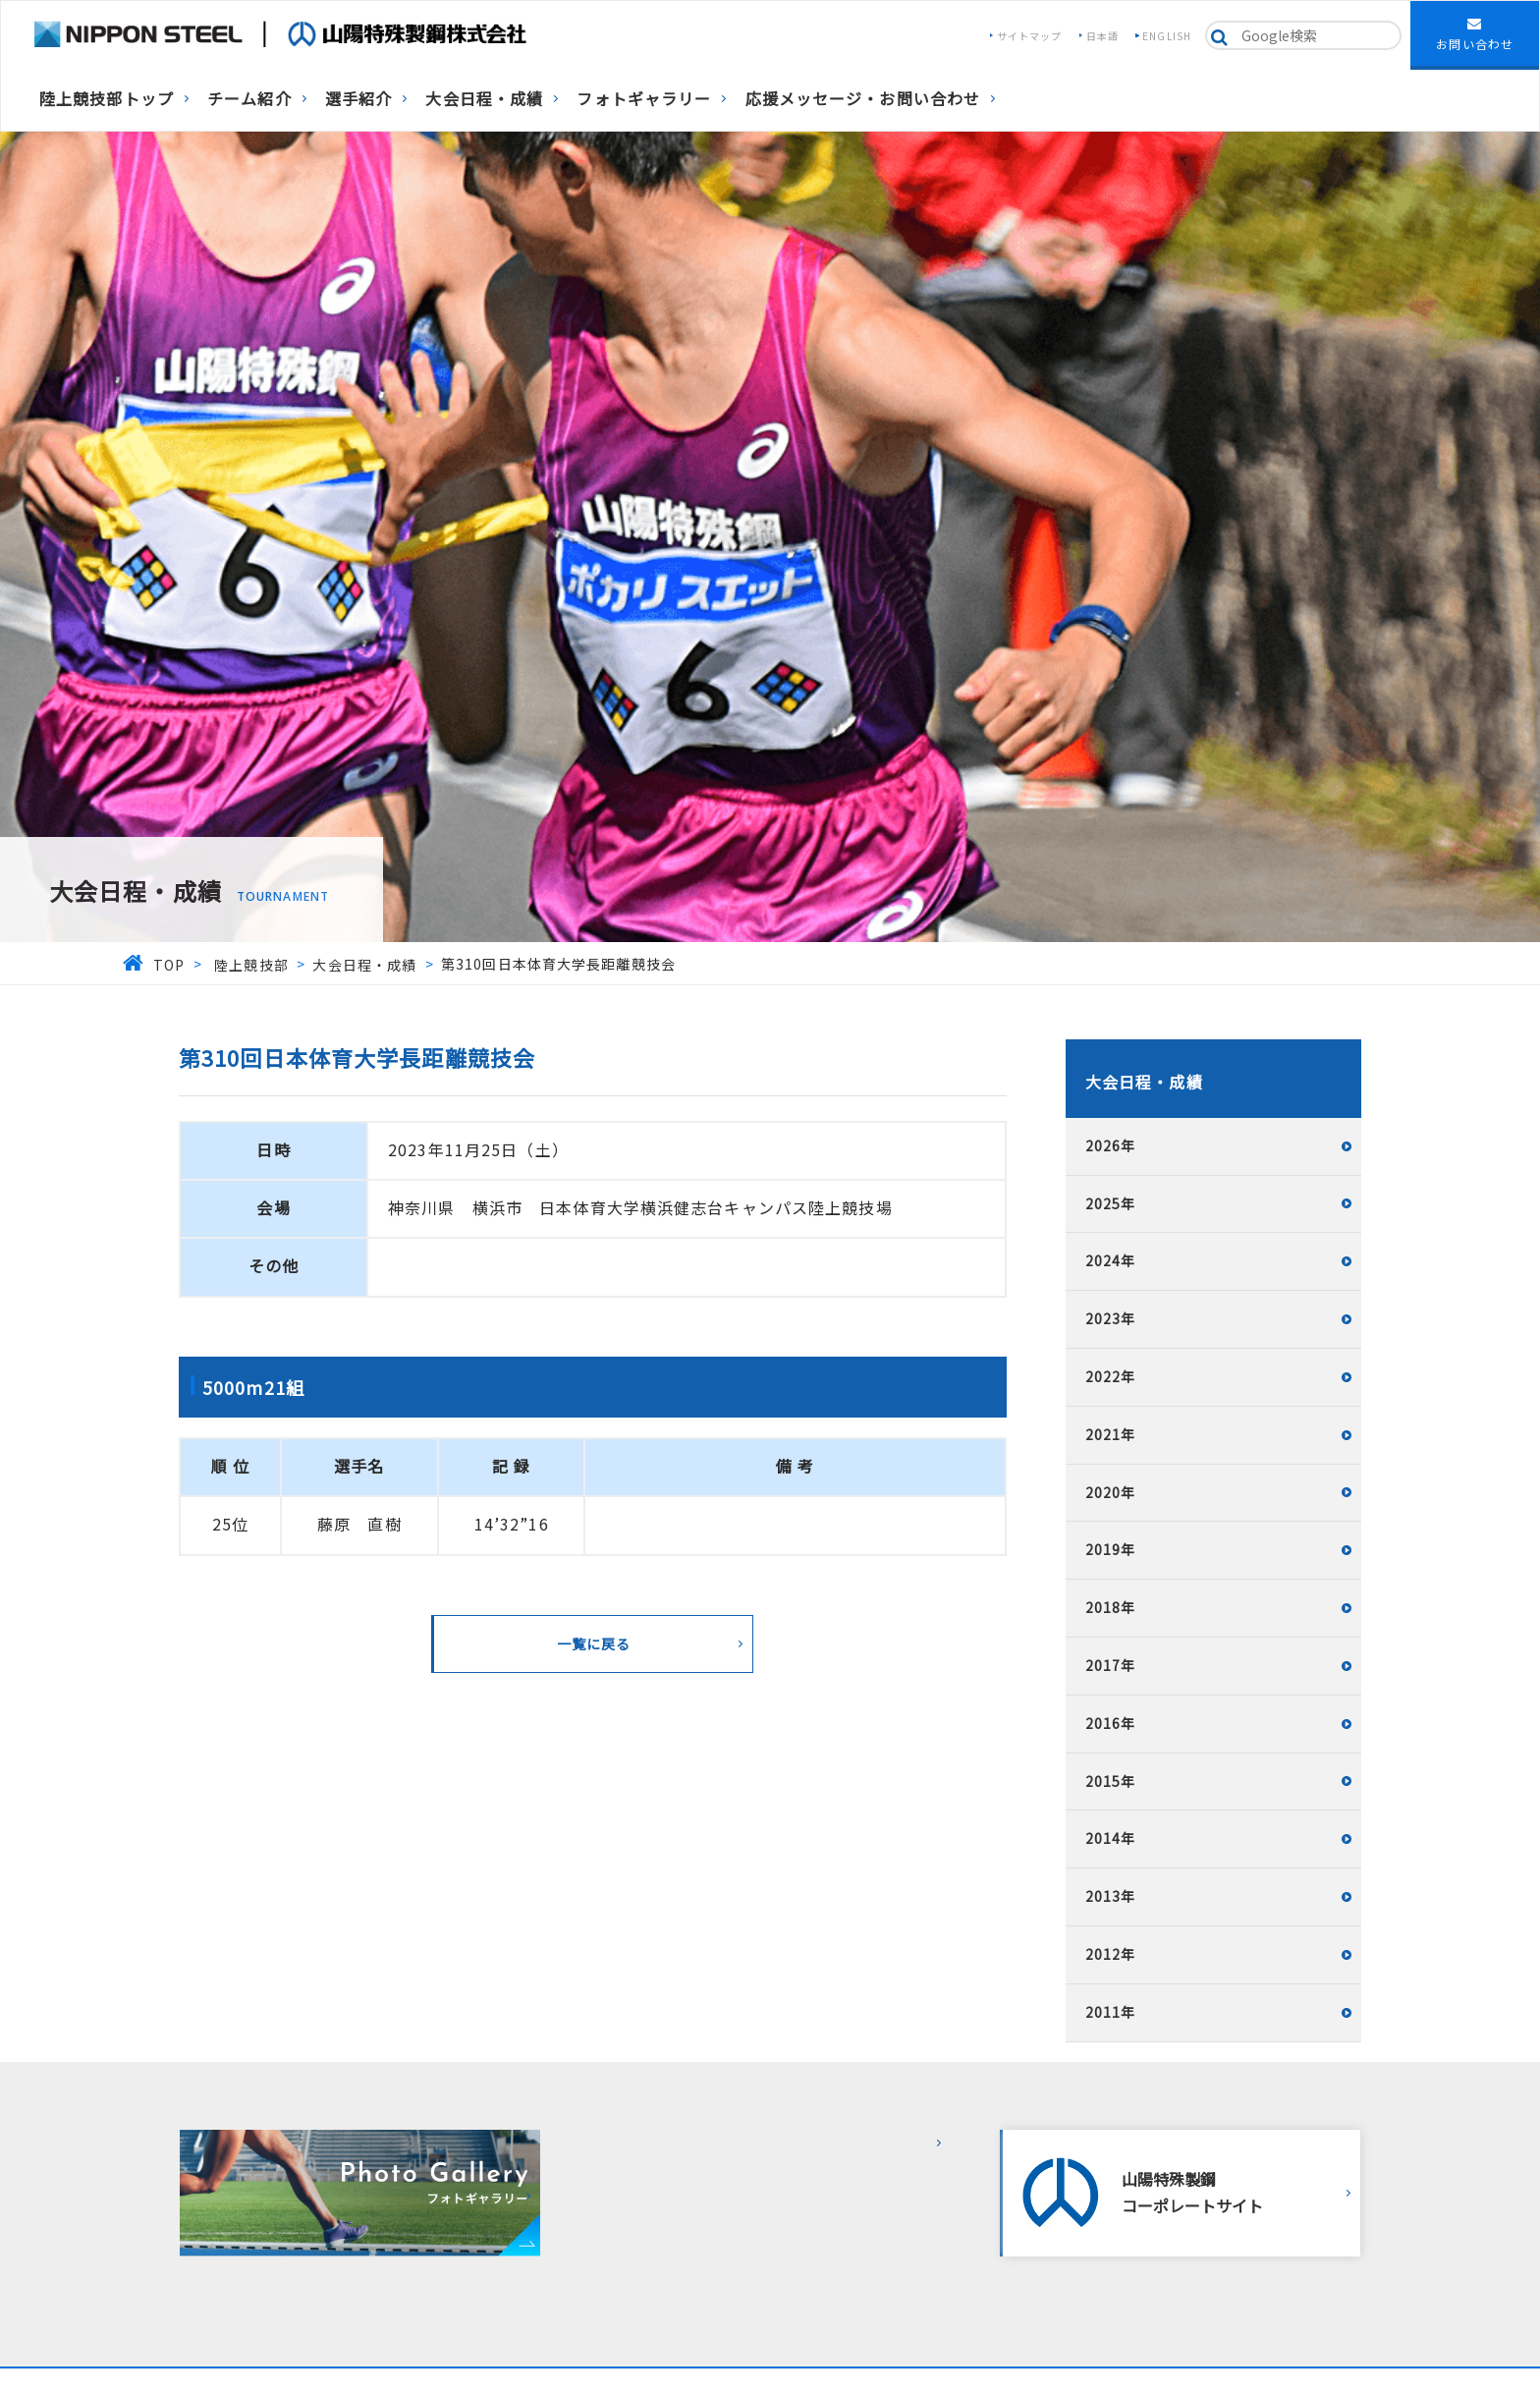 Image resolution: width=1540 pixels, height=2395 pixels. Describe the element at coordinates (644, 98) in the screenshot. I see `フォトギャラリー` at that location.